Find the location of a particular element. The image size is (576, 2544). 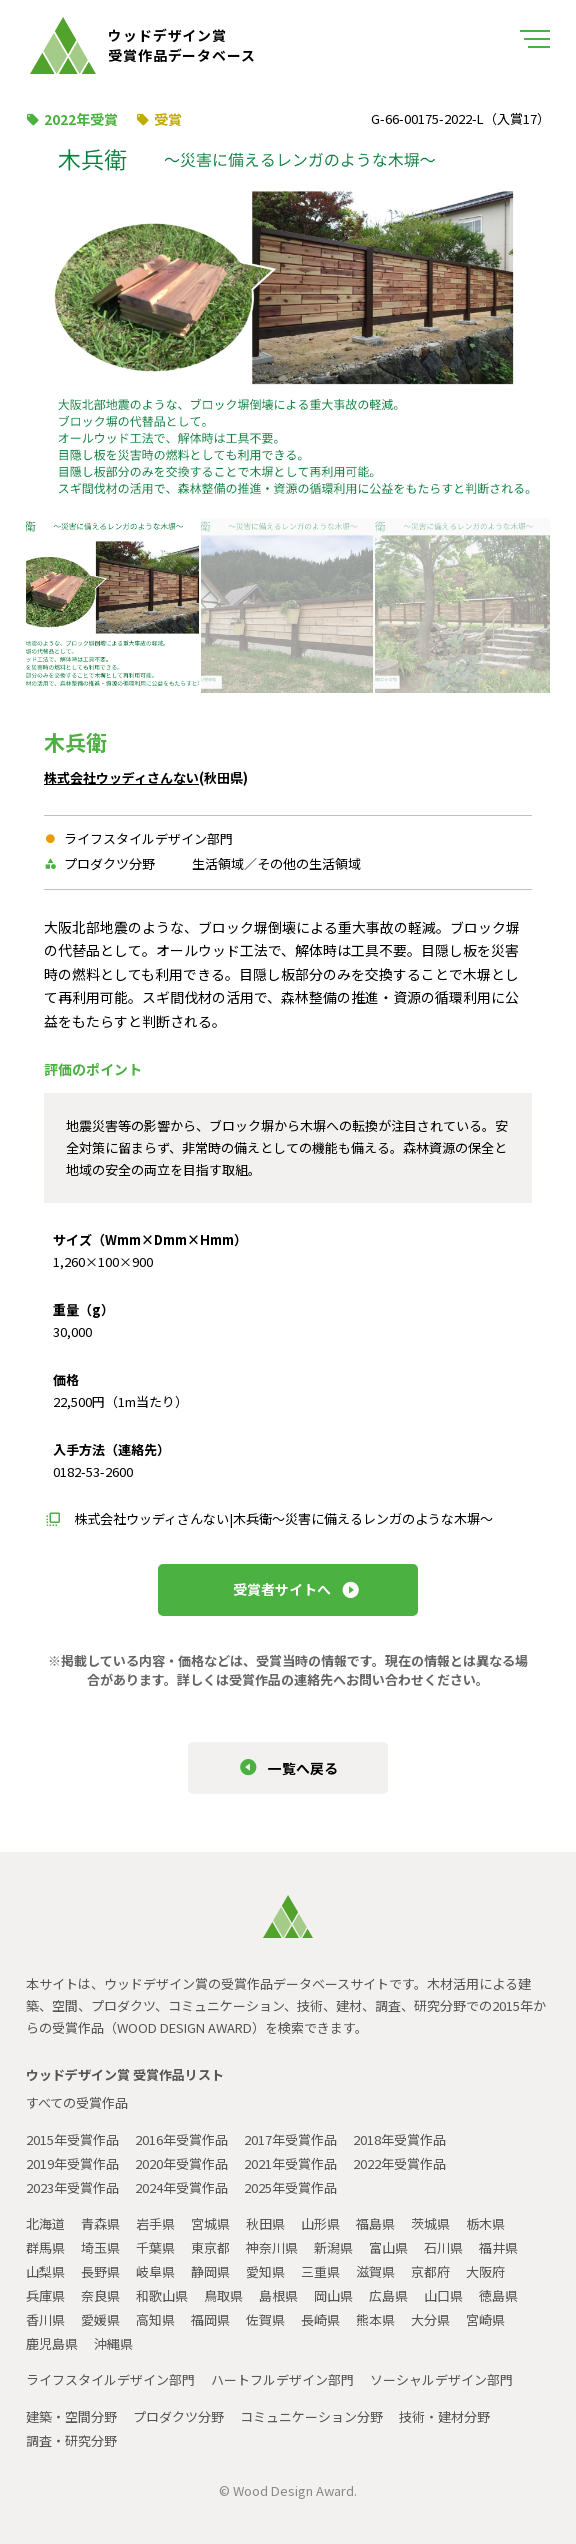

富山県 is located at coordinates (388, 2247).